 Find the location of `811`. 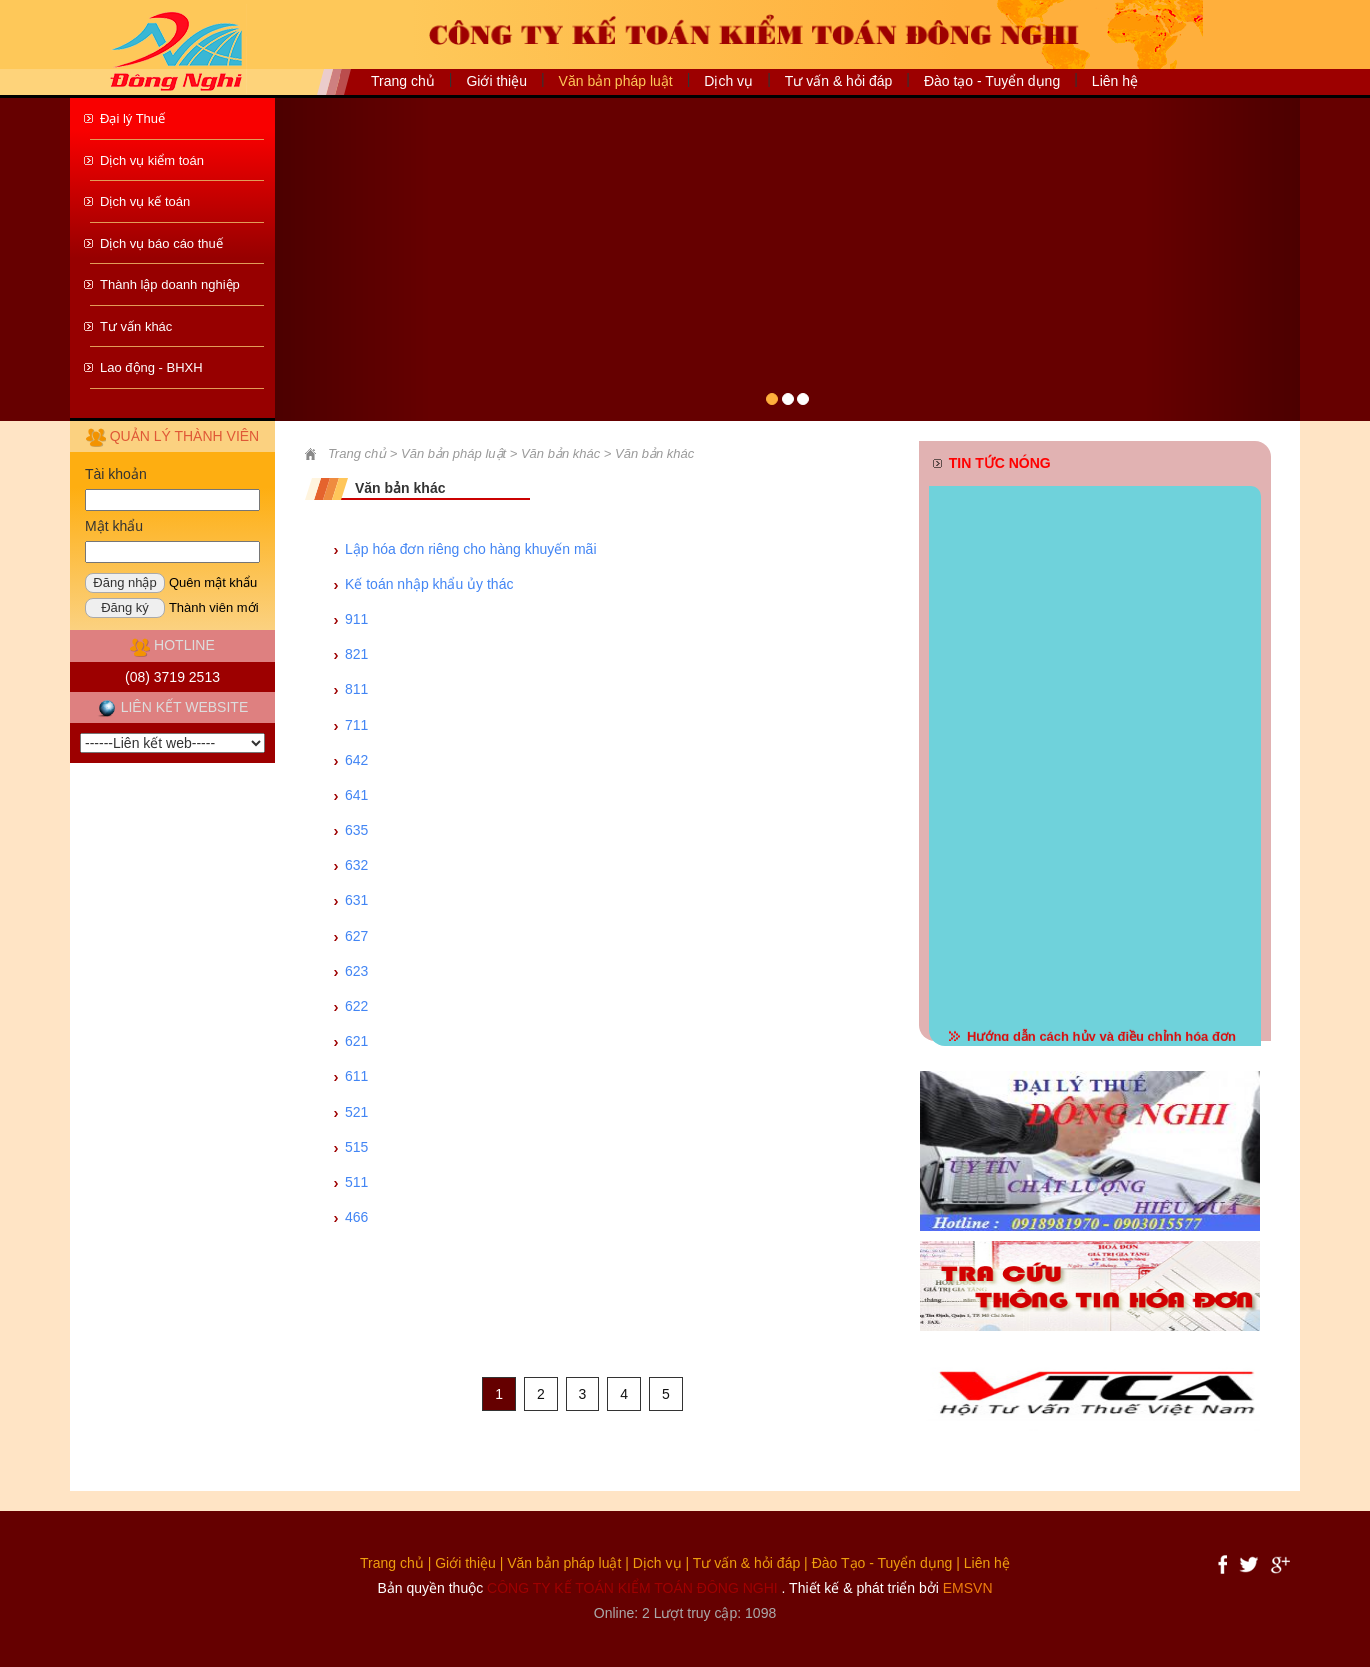

811 is located at coordinates (356, 689).